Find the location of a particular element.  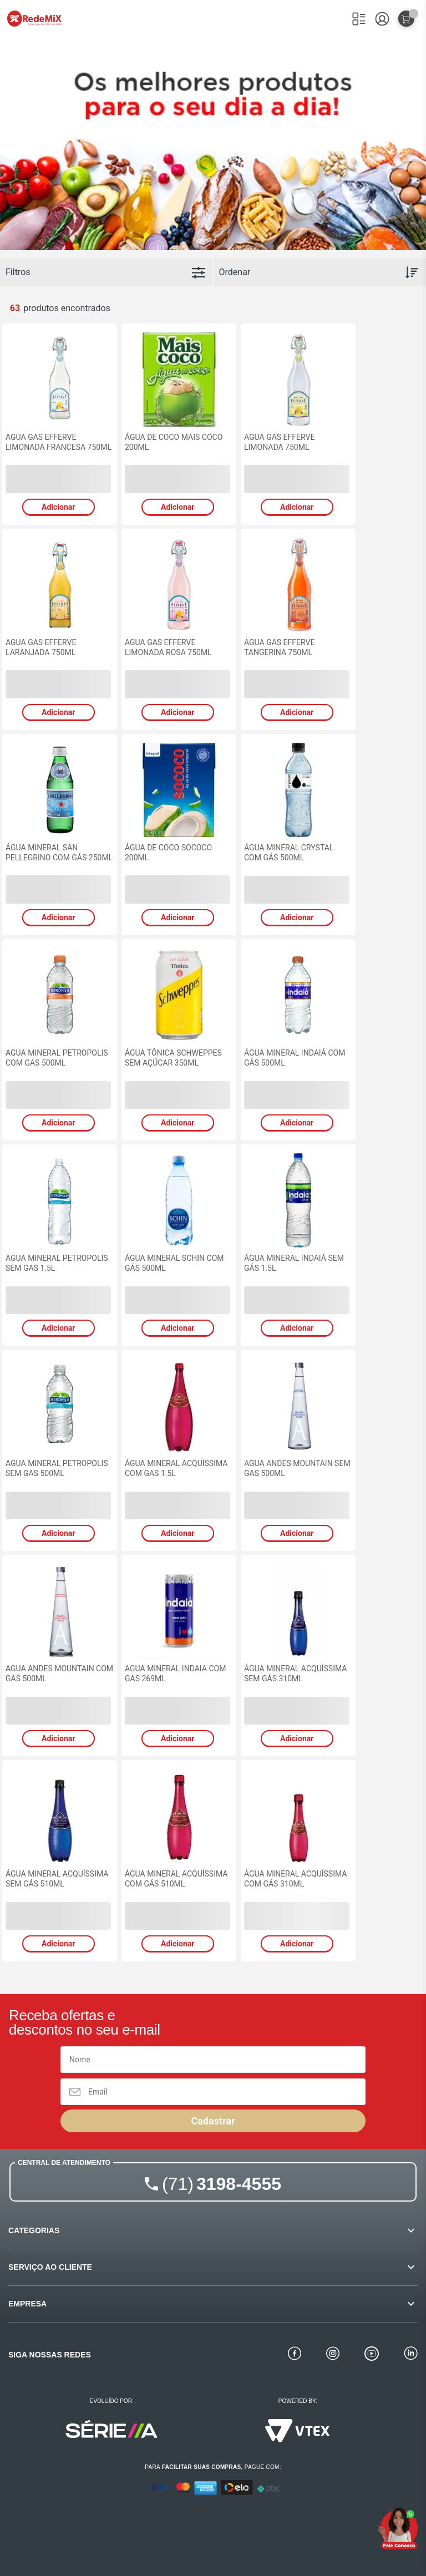

AGUA GAS EFFERVE LIMONADA 750ML is located at coordinates (279, 442).